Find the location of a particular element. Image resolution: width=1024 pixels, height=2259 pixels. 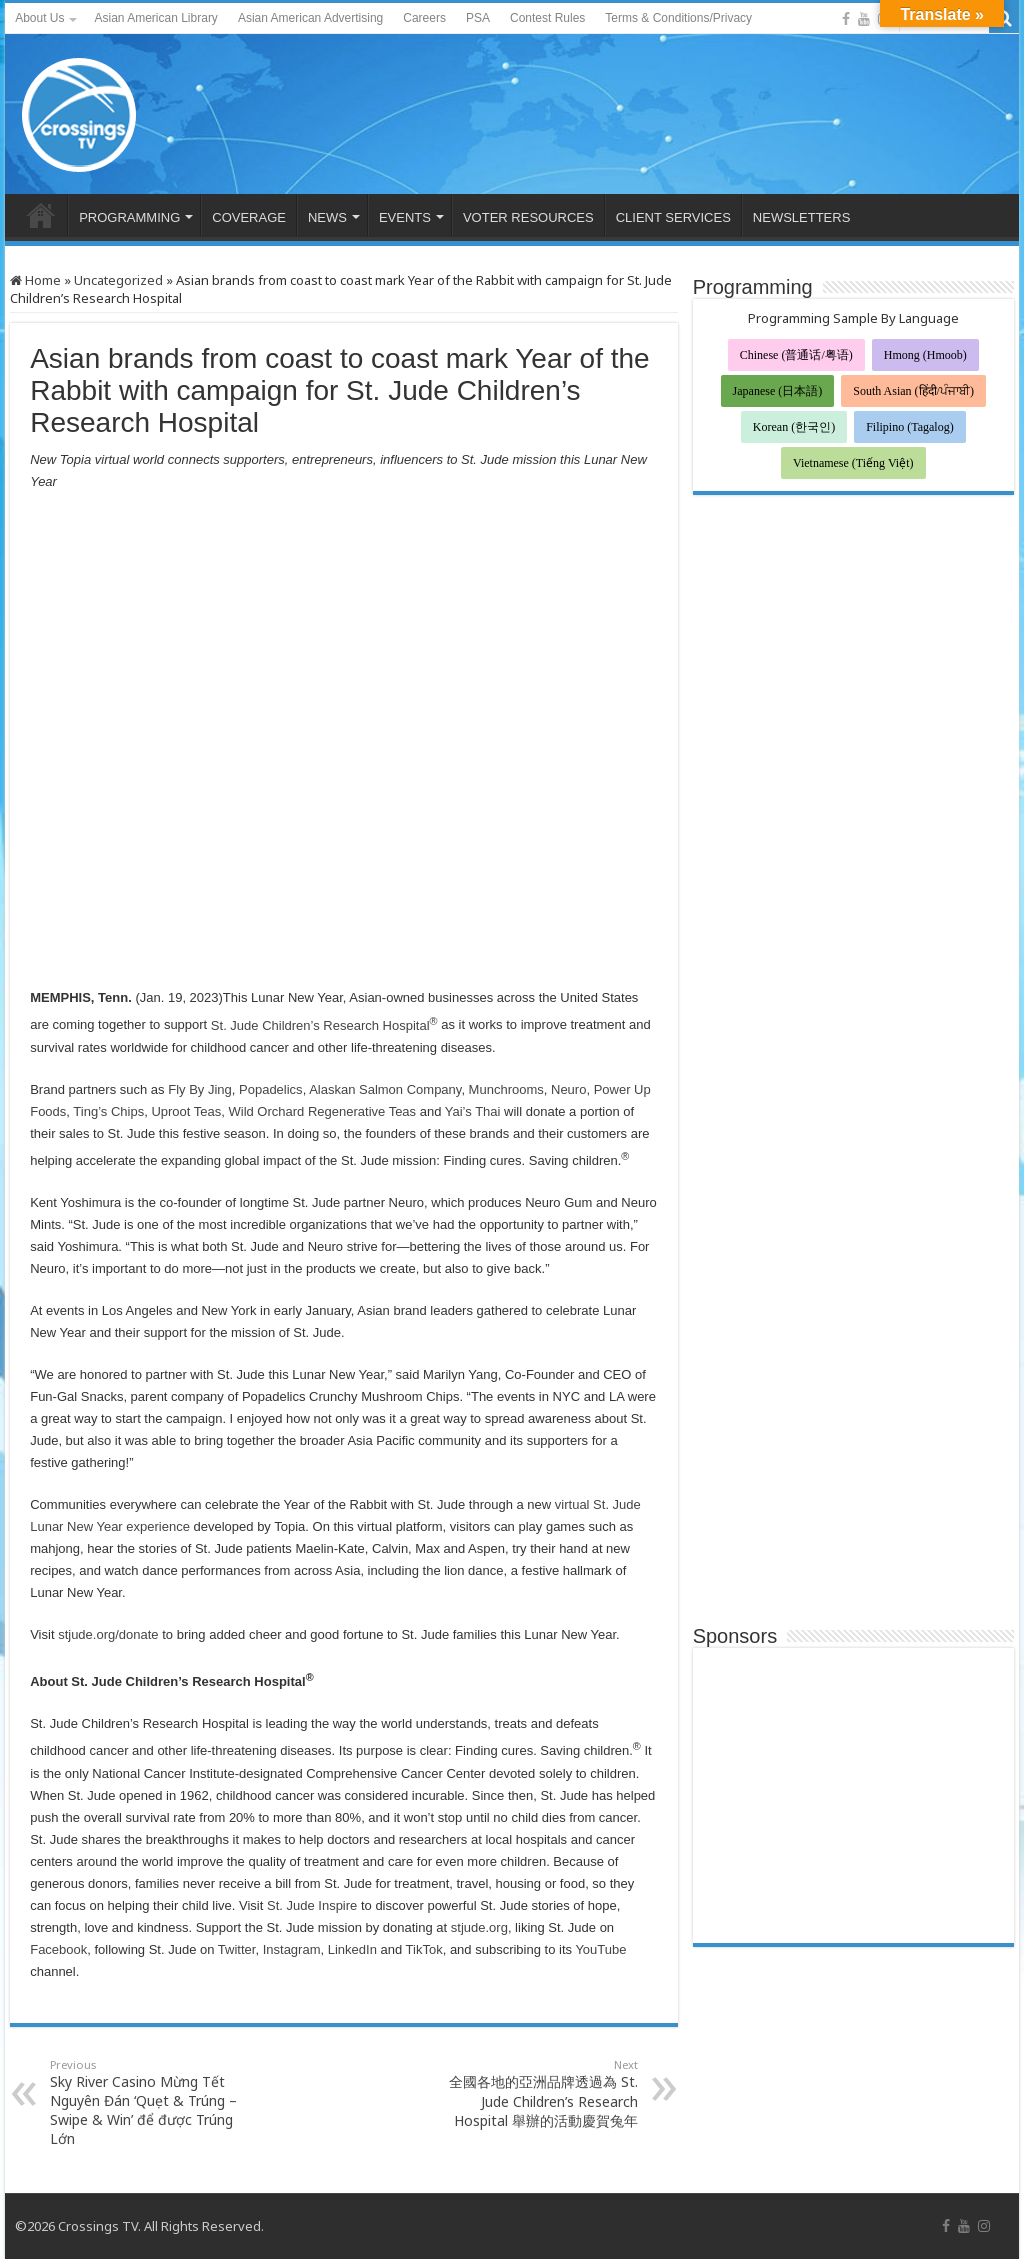

Alaskan Salmon Company is located at coordinates (383, 1089).